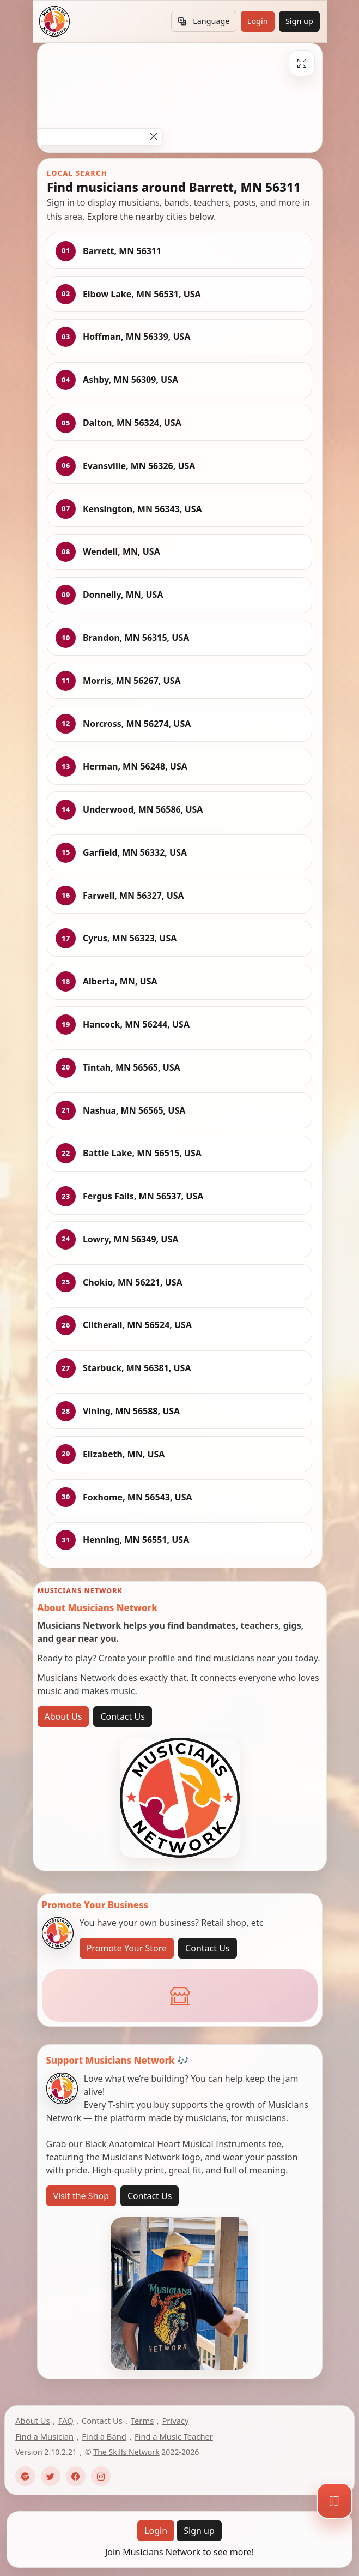 The height and width of the screenshot is (2576, 359). What do you see at coordinates (44, 2436) in the screenshot?
I see `Find a Musician` at bounding box center [44, 2436].